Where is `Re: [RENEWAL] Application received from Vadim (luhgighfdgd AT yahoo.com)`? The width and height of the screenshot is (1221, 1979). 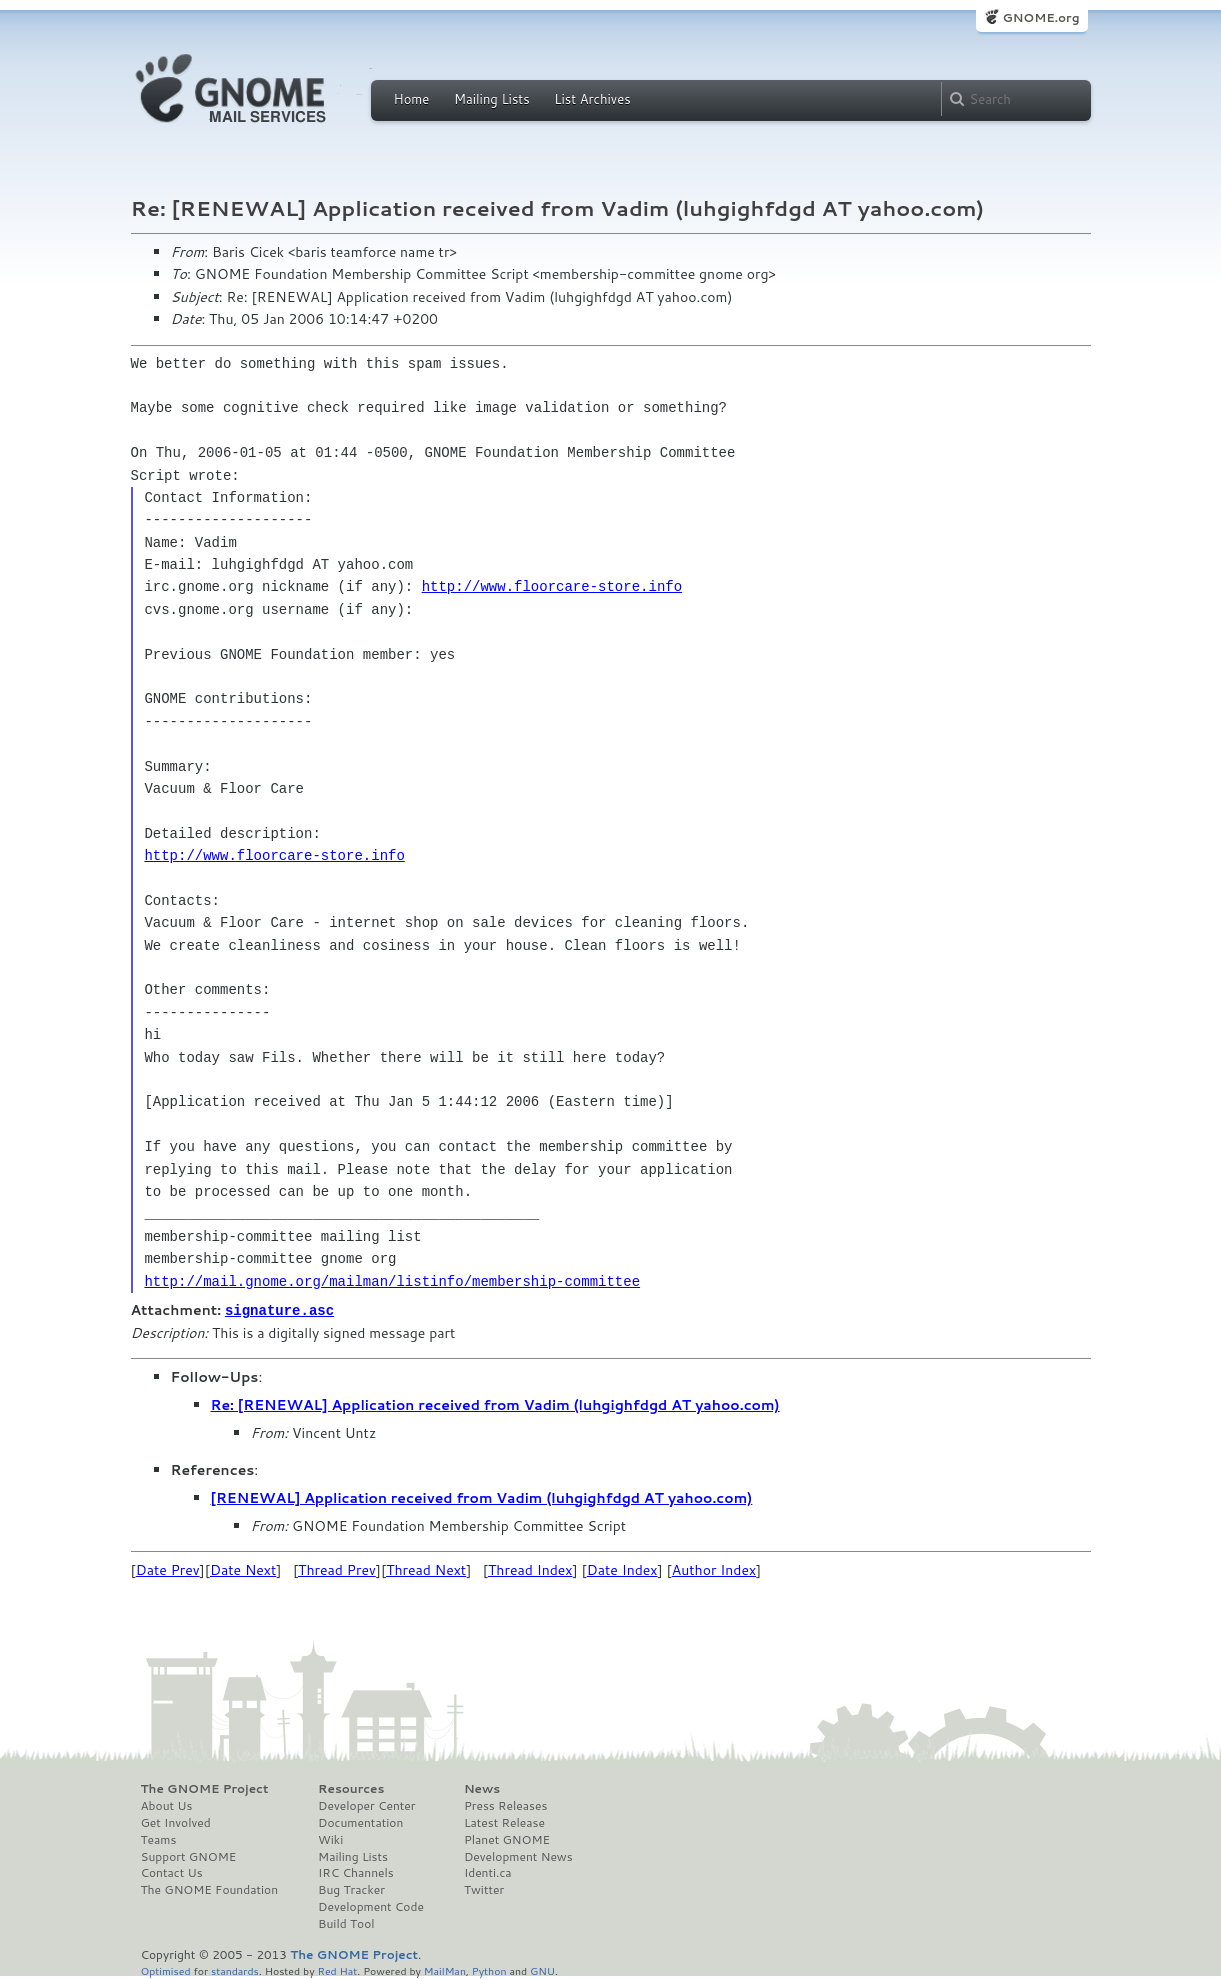
Re: [RENEWAL] Application received from Vadim (luhgighfdgd AT yahoo.com) is located at coordinates (495, 1404).